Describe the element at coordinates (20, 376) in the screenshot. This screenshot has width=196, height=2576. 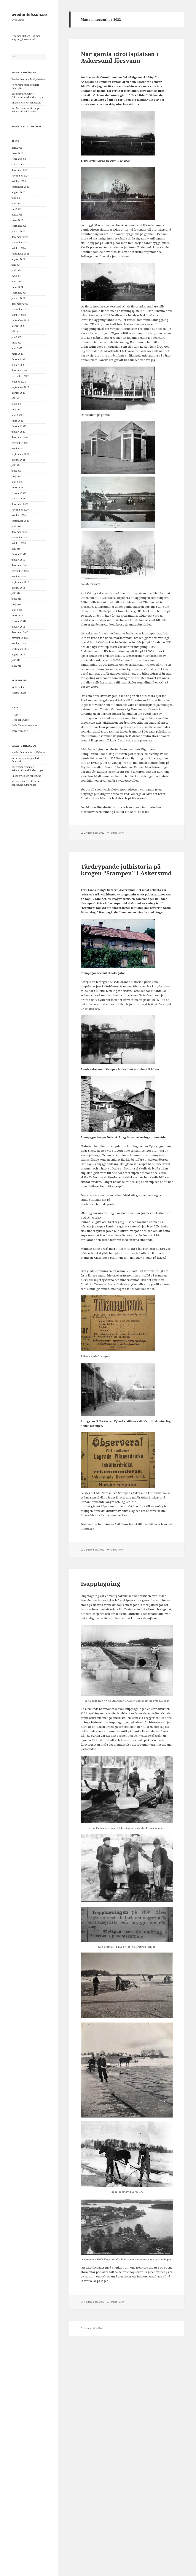
I see `november 2022` at that location.